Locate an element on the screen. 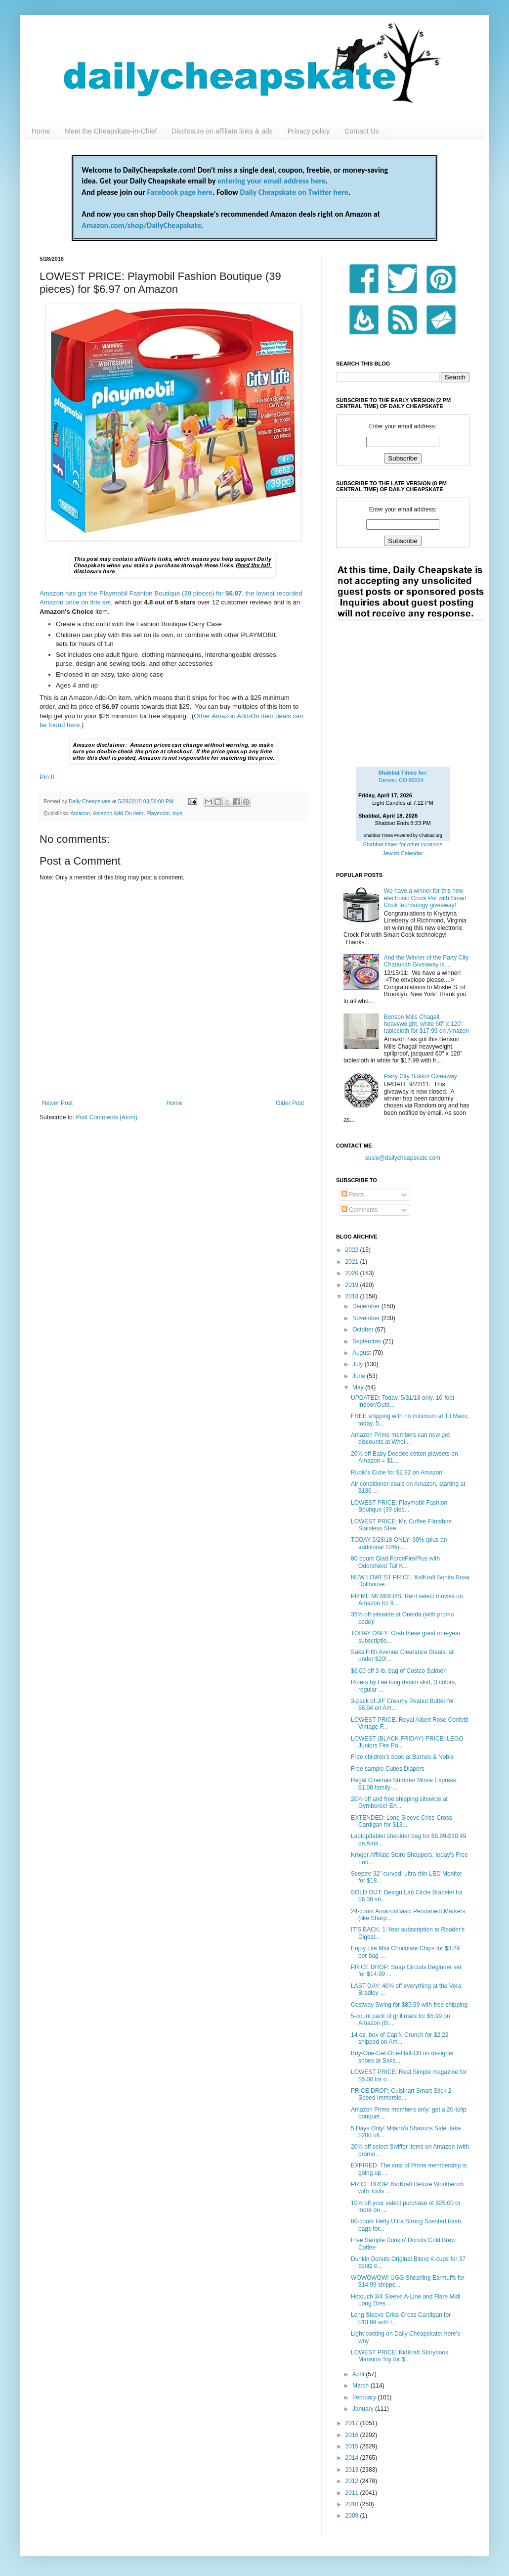 Image resolution: width=509 pixels, height=2576 pixels. PRICE DROP: Cuisinart Smart Stick 2-Speed Immersio... is located at coordinates (402, 2094).